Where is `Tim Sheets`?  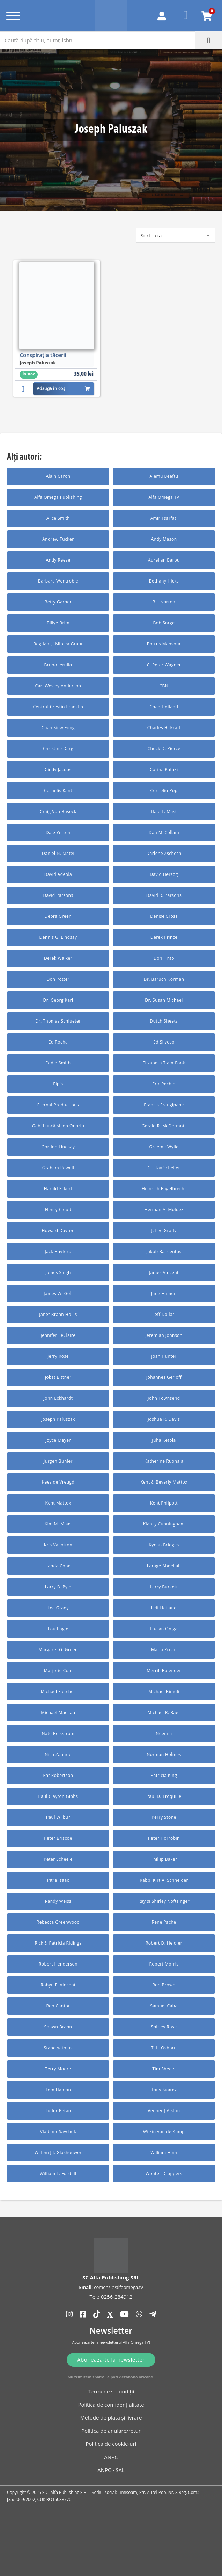 Tim Sheets is located at coordinates (163, 2069).